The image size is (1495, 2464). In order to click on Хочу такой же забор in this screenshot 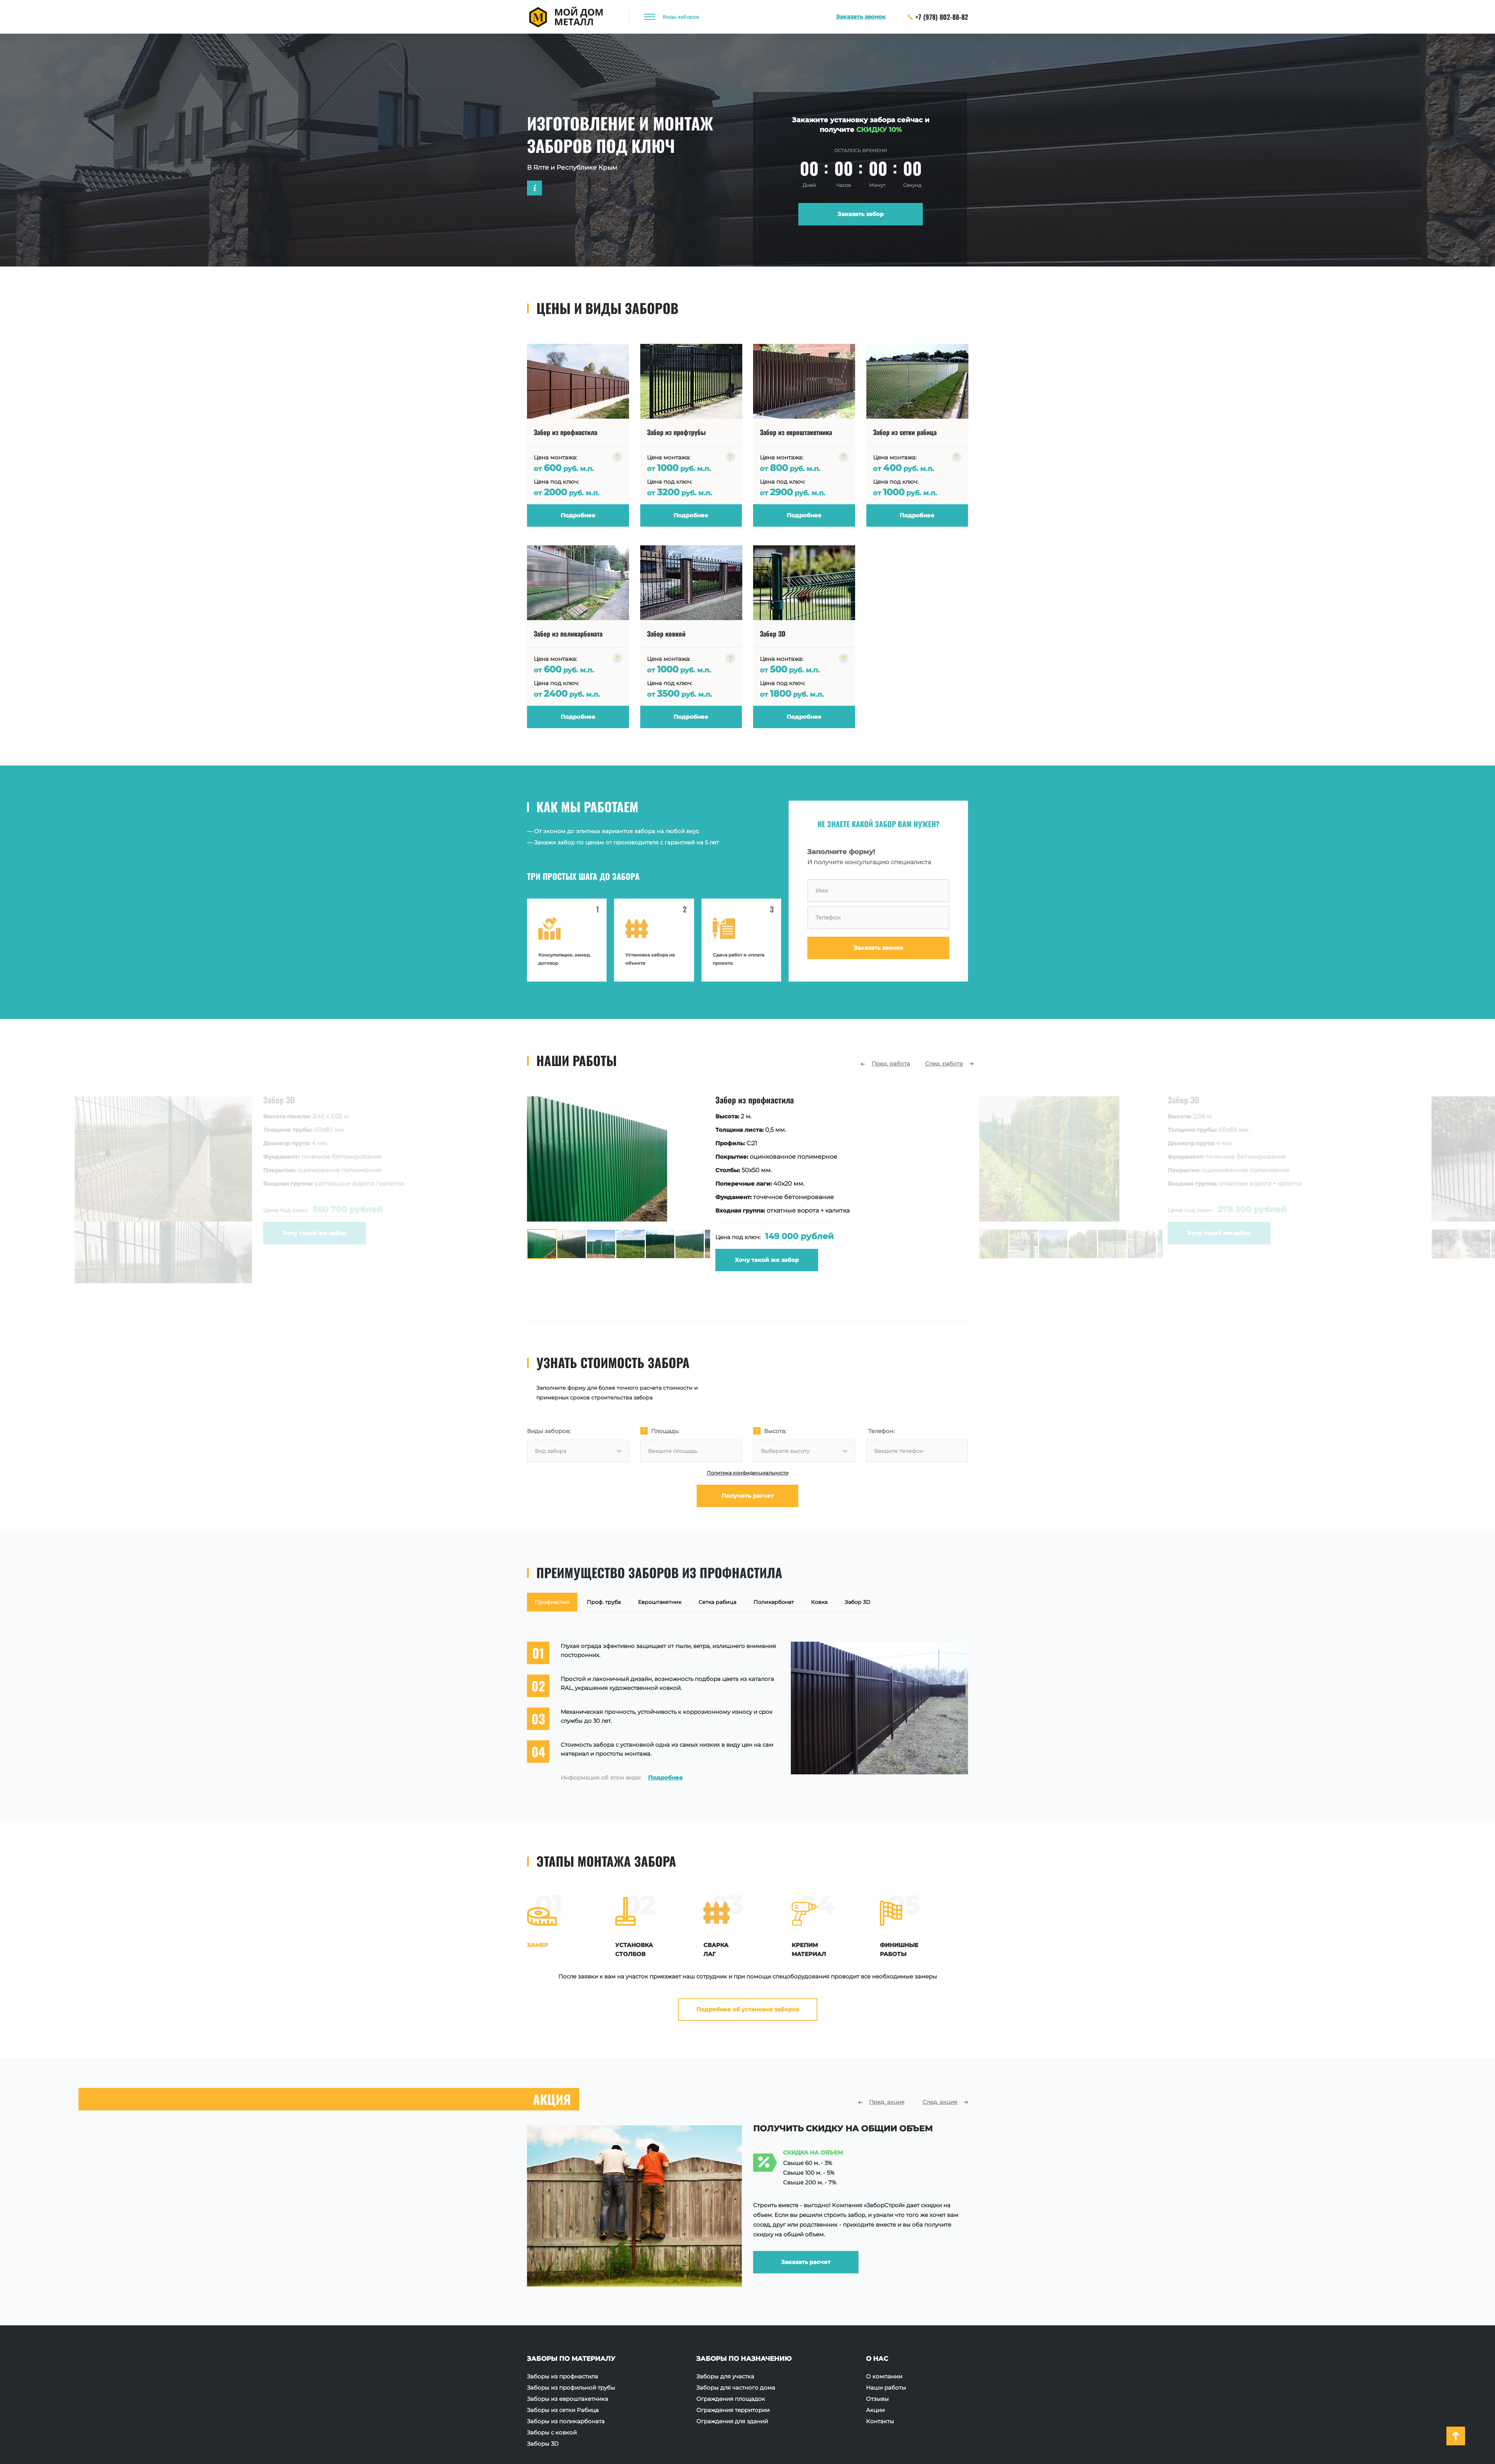, I will do `click(679, 1259)`.